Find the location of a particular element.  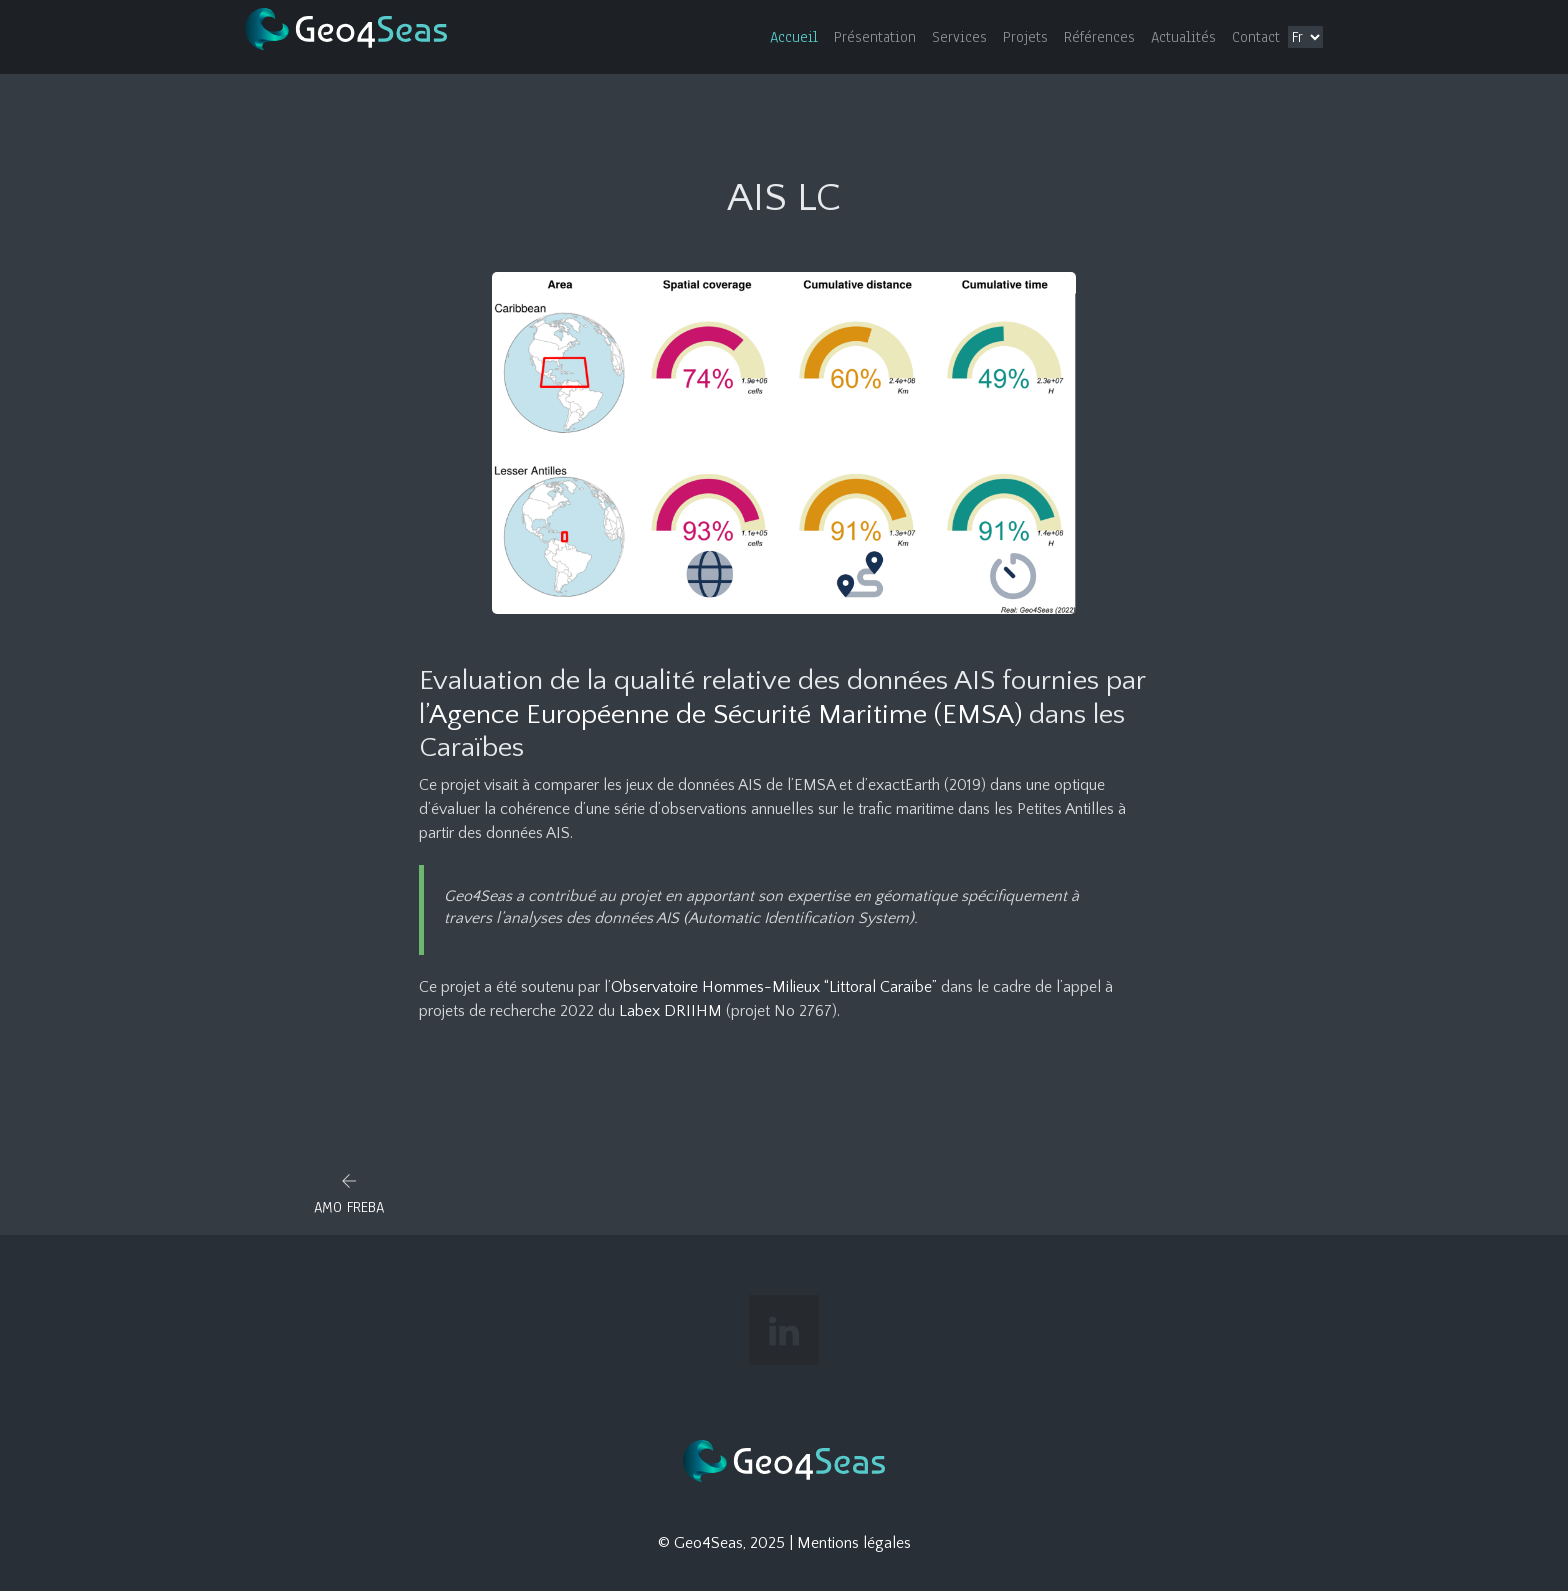

Contact is located at coordinates (1256, 37).